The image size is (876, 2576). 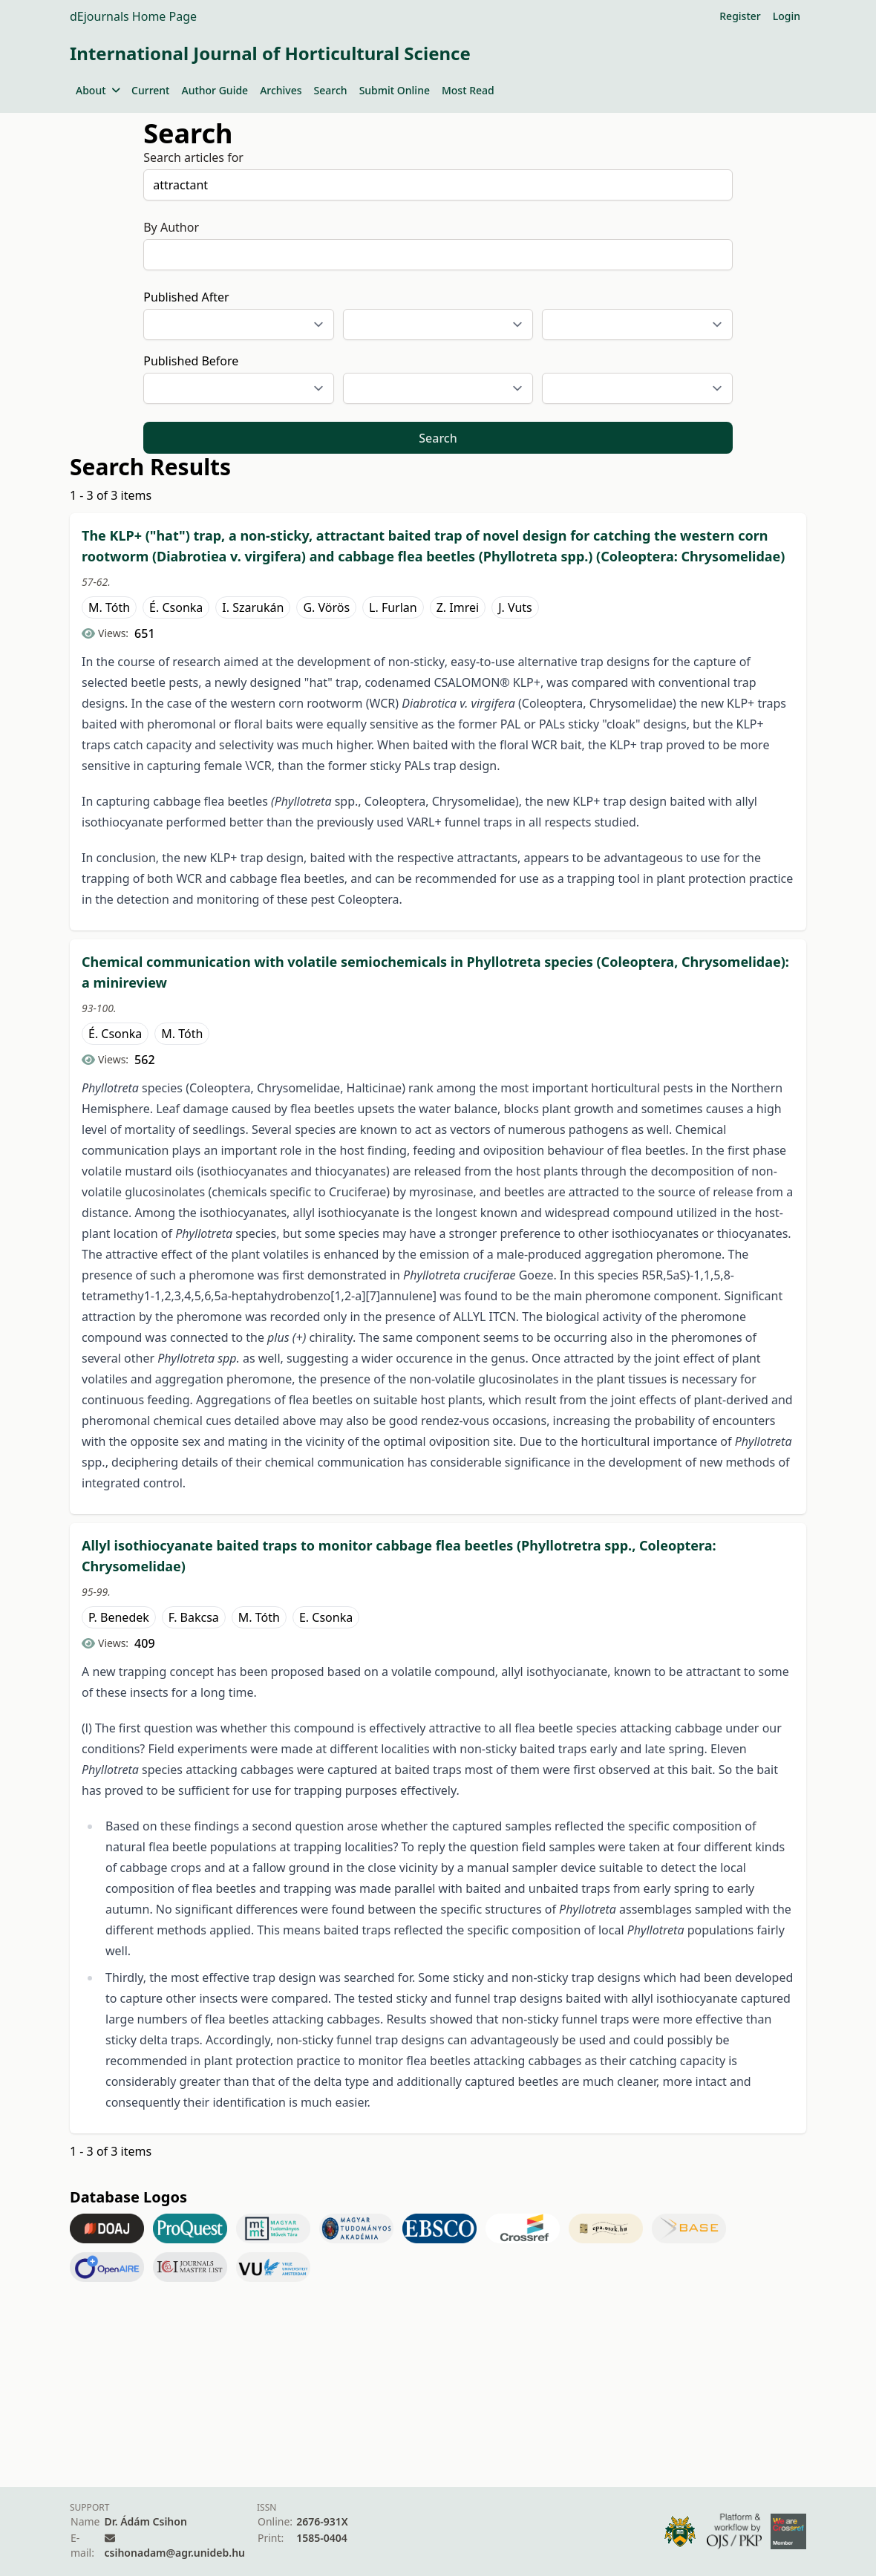 What do you see at coordinates (98, 90) in the screenshot?
I see `About` at bounding box center [98, 90].